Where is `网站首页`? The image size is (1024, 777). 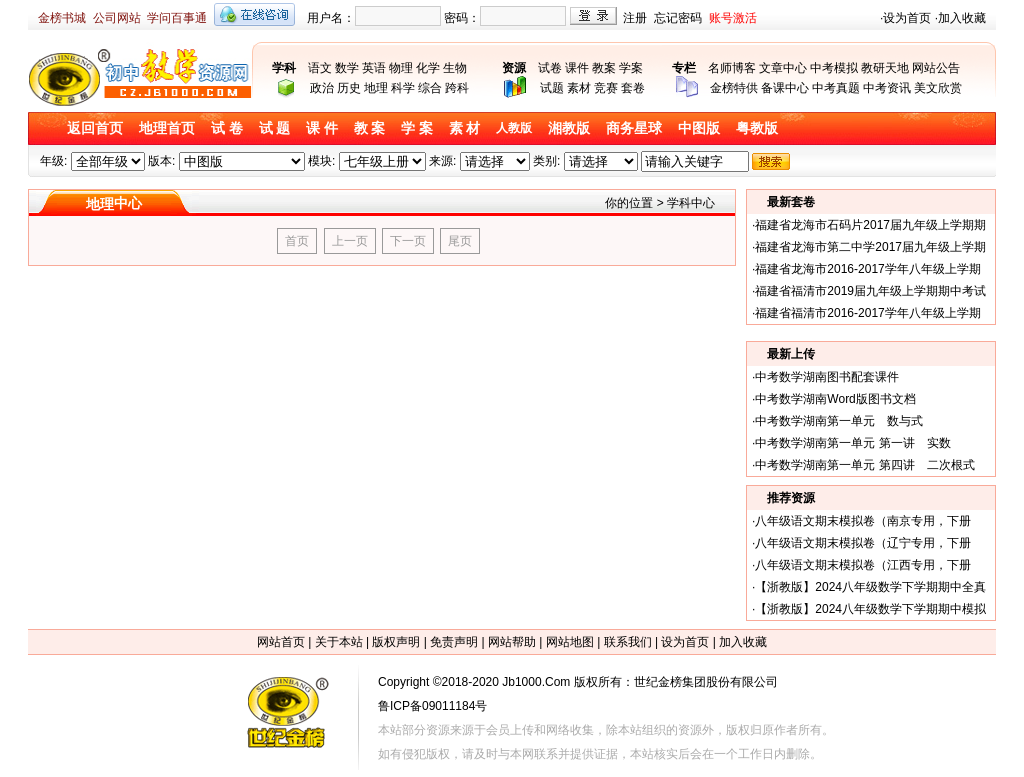
网站首页 is located at coordinates (281, 642).